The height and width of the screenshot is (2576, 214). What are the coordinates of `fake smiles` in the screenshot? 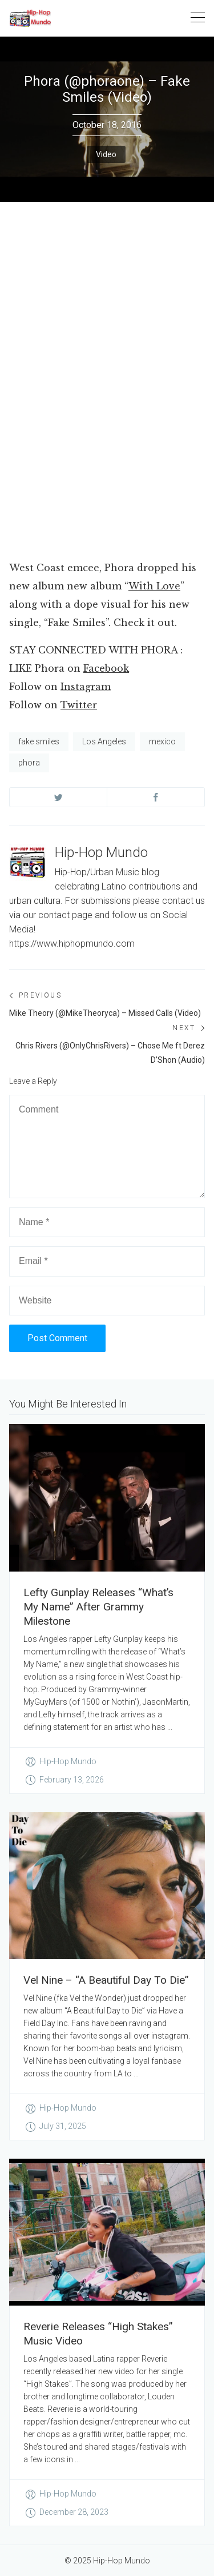 It's located at (38, 741).